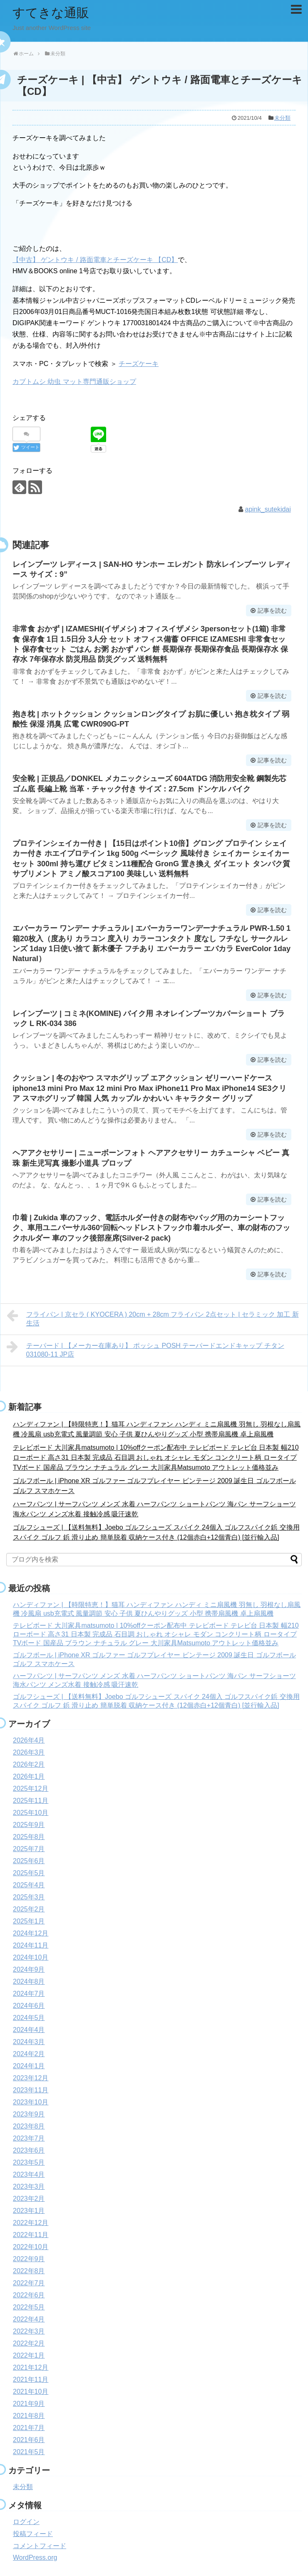  I want to click on 2024年12月, so click(30, 1933).